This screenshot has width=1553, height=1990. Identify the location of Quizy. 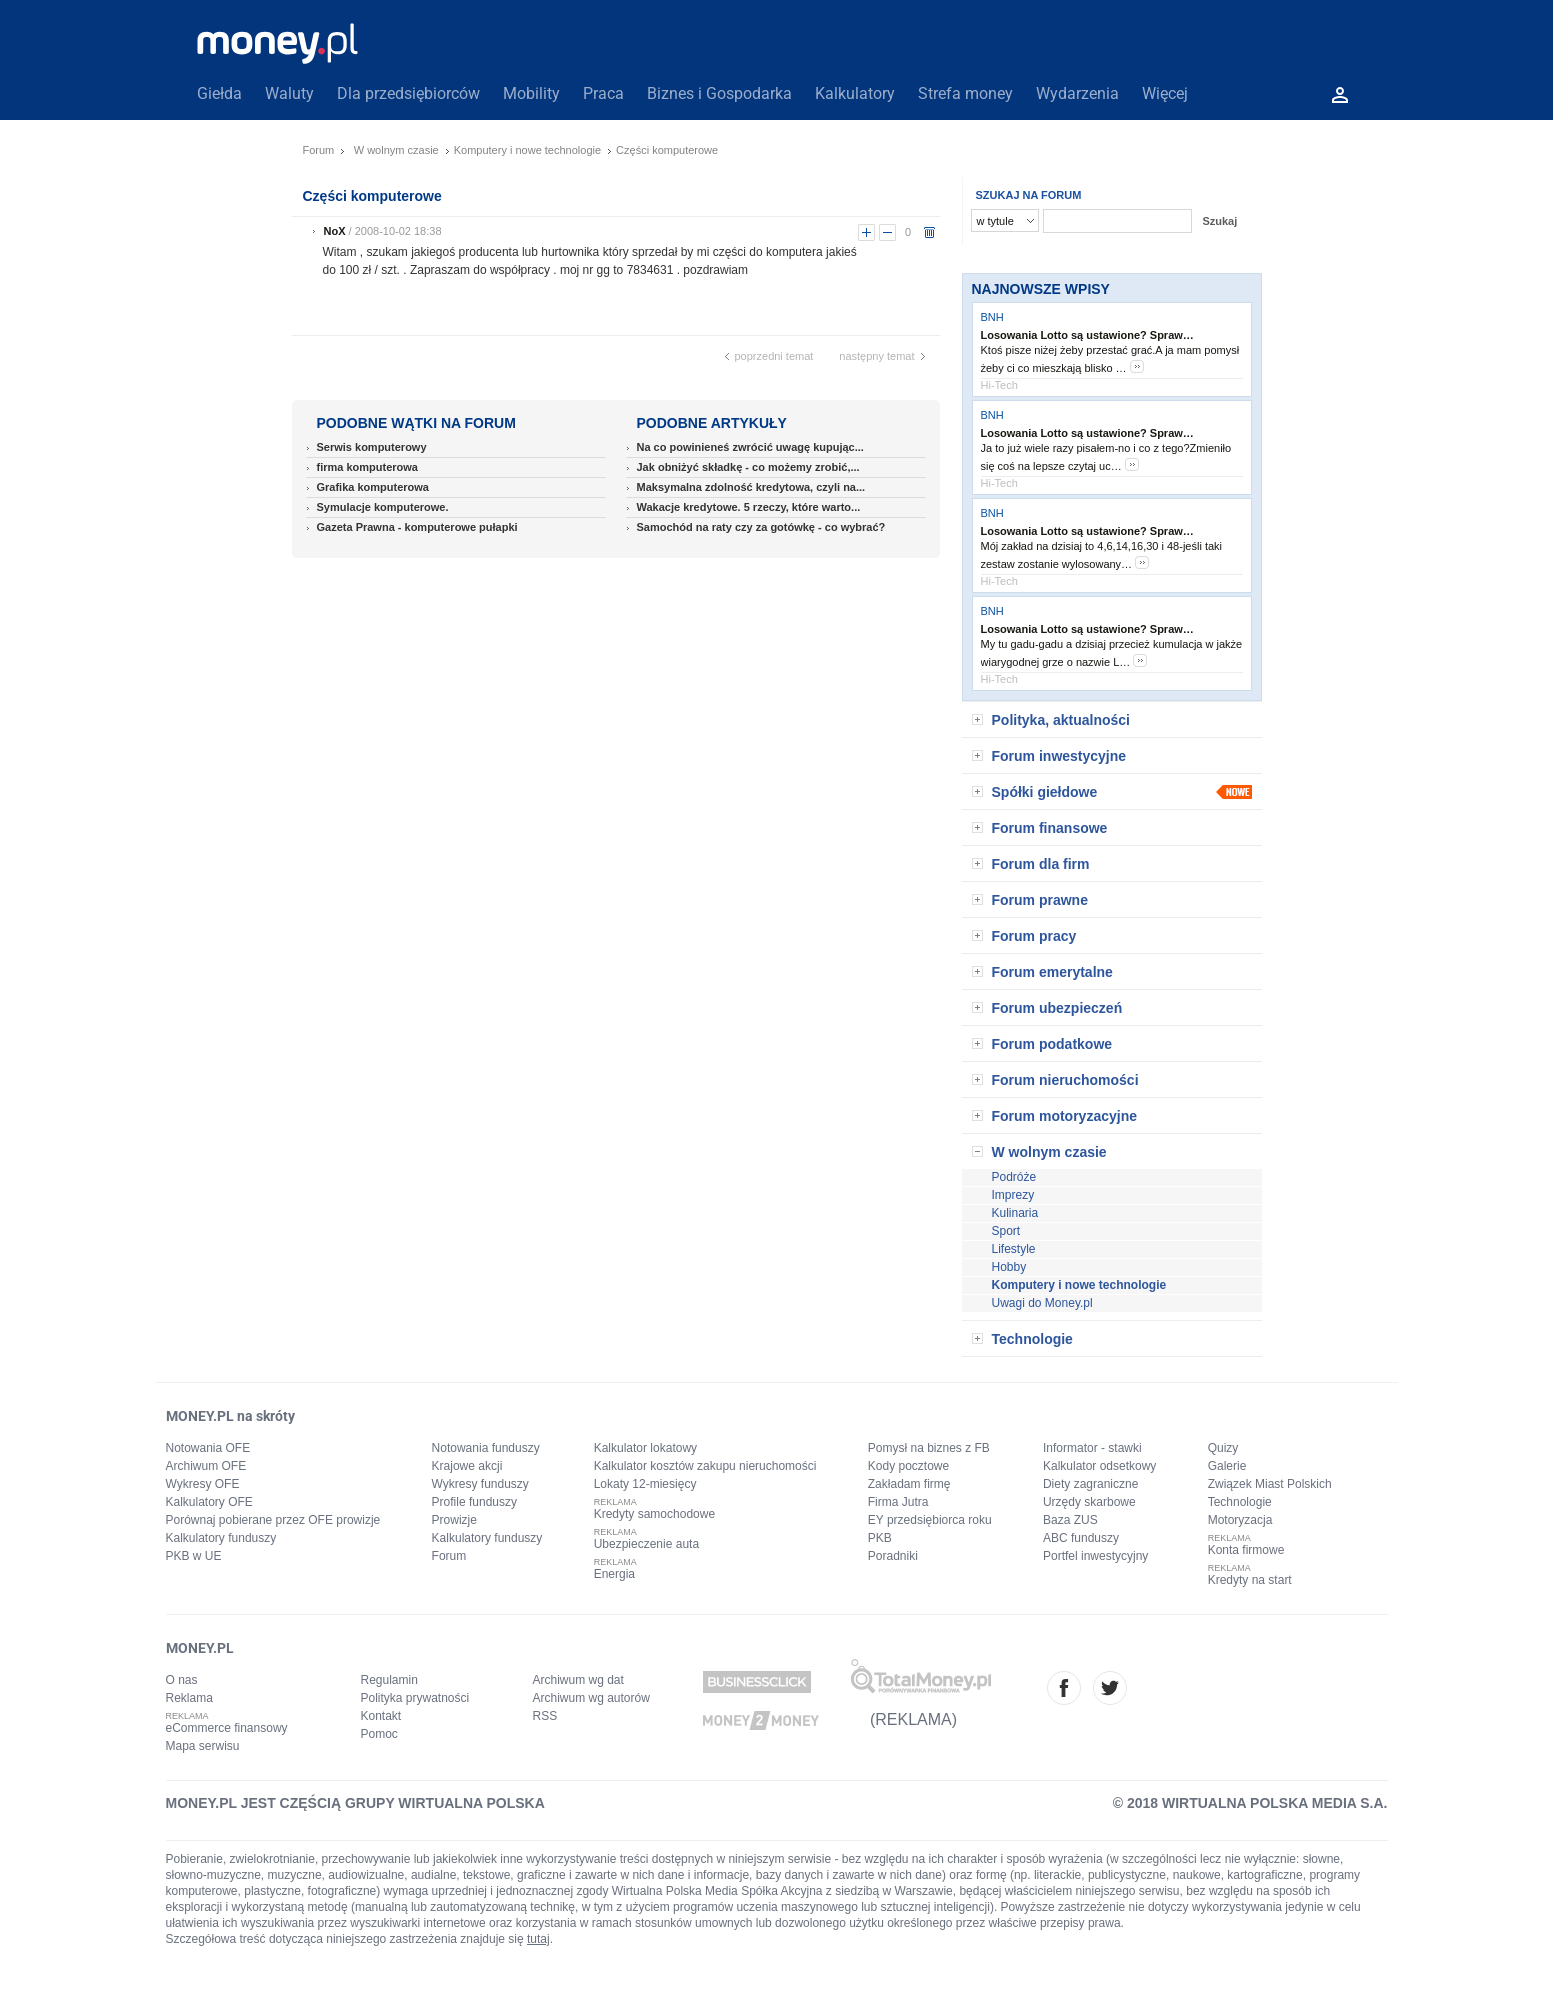
(1223, 1448).